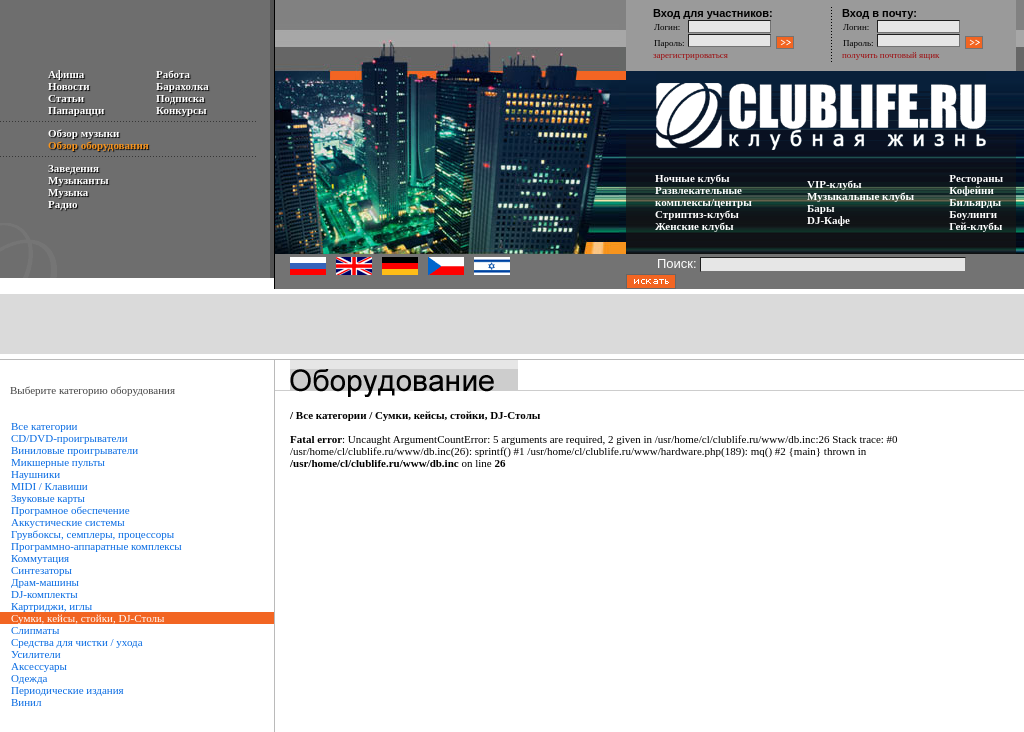 The height and width of the screenshot is (732, 1024). Describe the element at coordinates (860, 196) in the screenshot. I see `Музыкальные клубы` at that location.